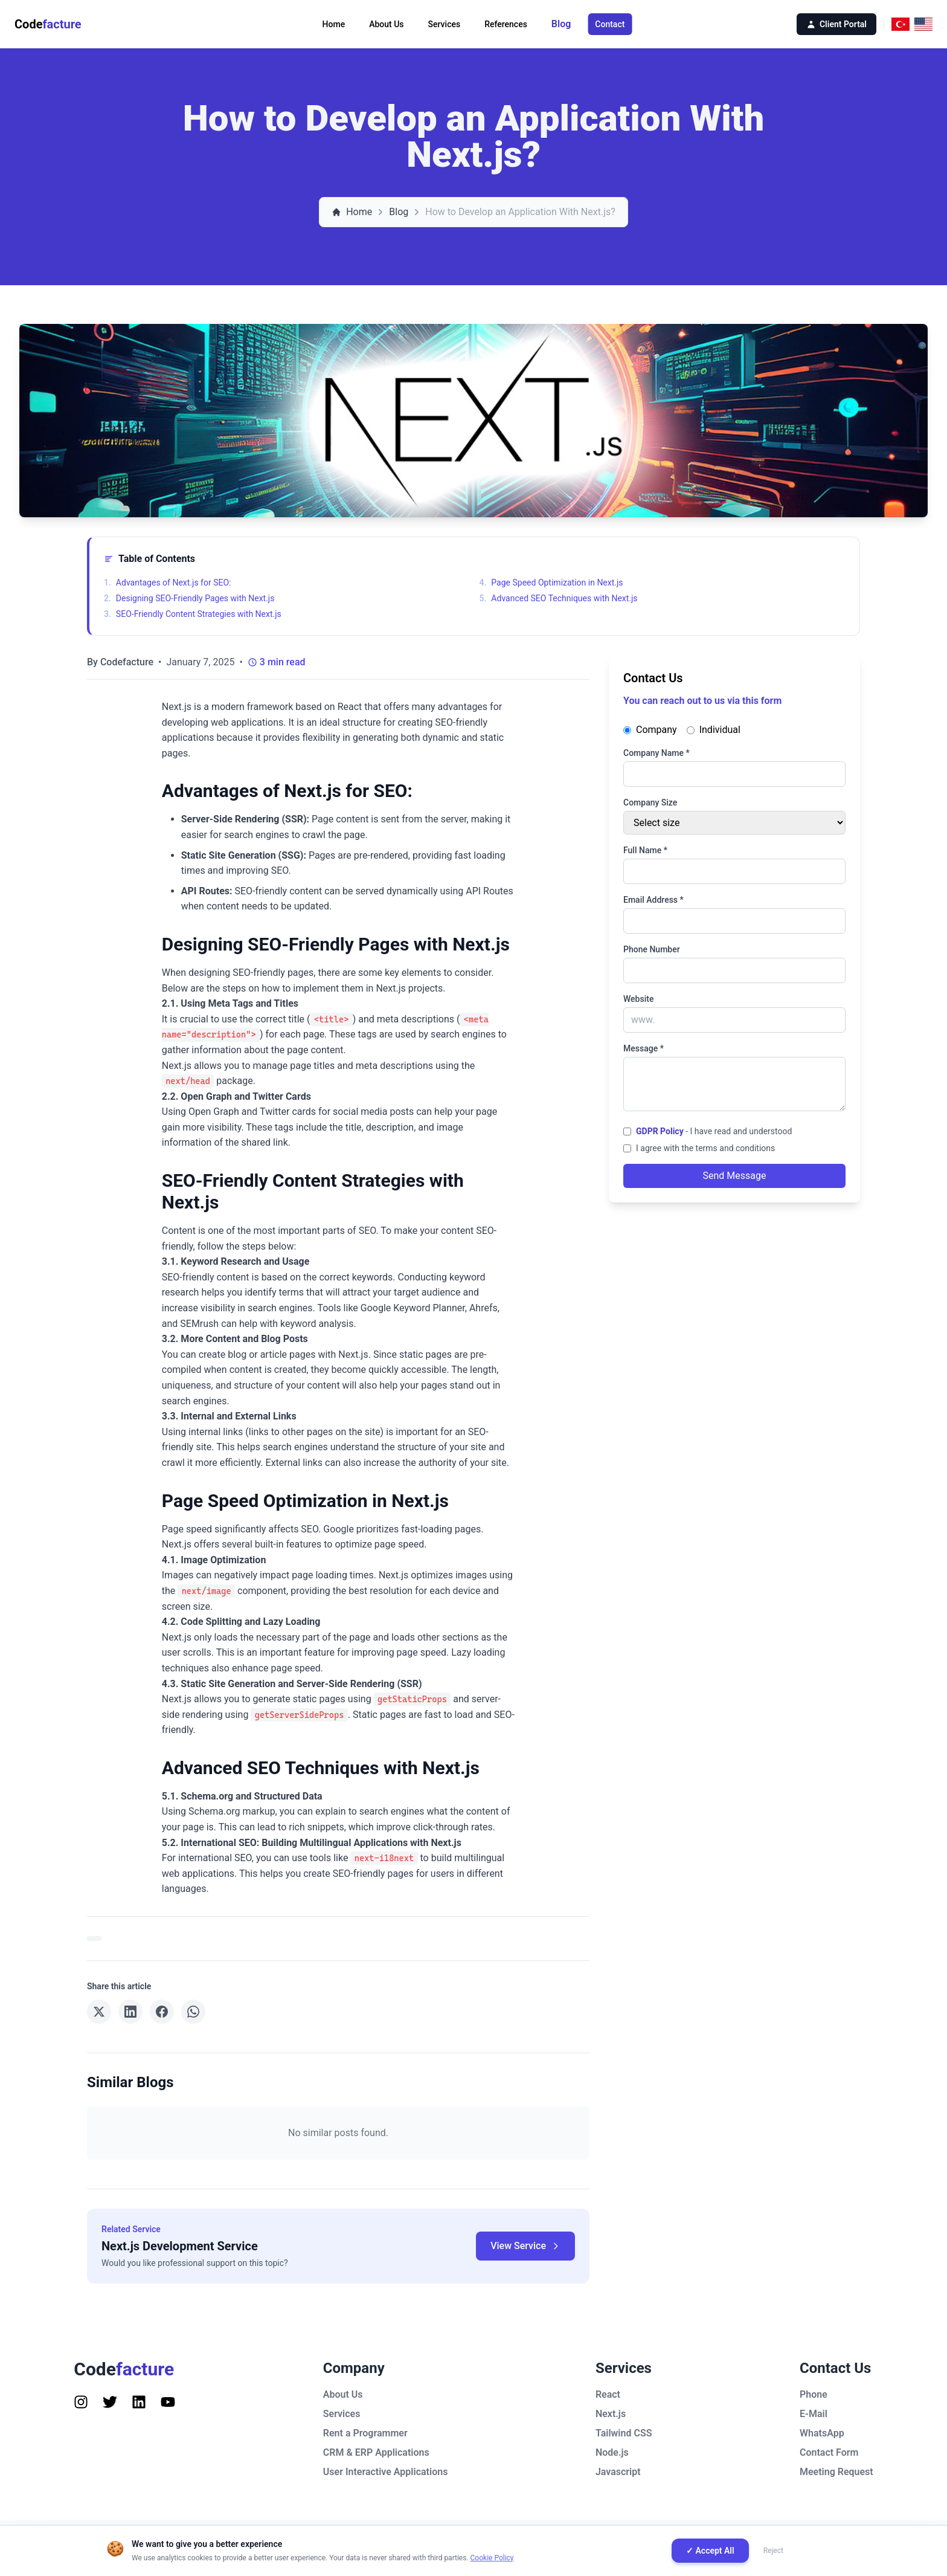 Image resolution: width=947 pixels, height=2576 pixels. Describe the element at coordinates (189, 598) in the screenshot. I see `Designing SEO-Friendly Pages with Next.js` at that location.